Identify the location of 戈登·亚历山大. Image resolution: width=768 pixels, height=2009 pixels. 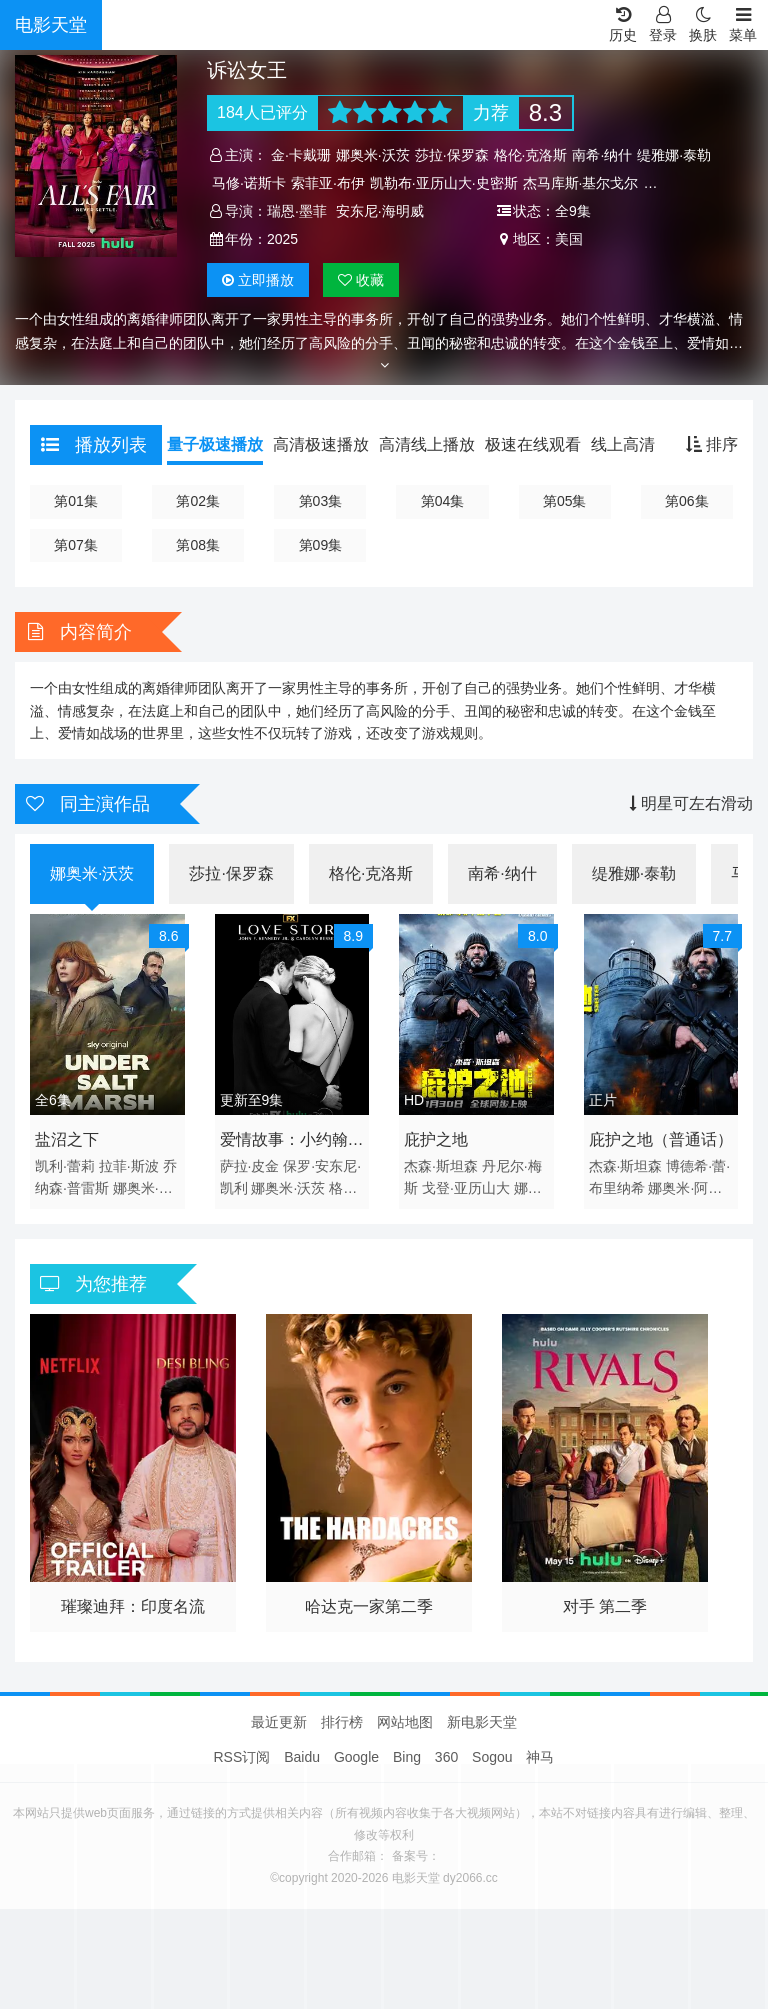
(466, 1188).